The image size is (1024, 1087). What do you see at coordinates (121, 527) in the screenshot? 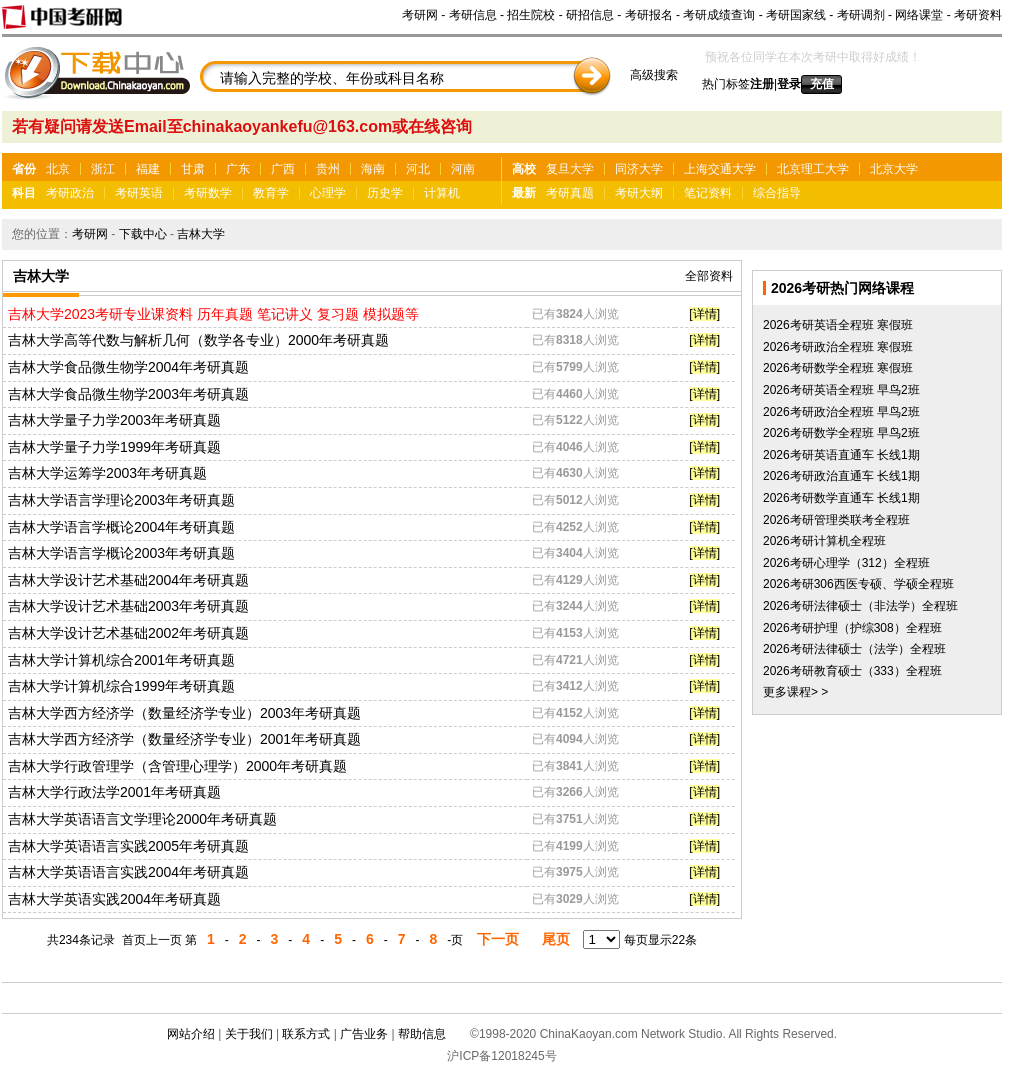
I see `吉林大学语言学概论2004年考研真题` at bounding box center [121, 527].